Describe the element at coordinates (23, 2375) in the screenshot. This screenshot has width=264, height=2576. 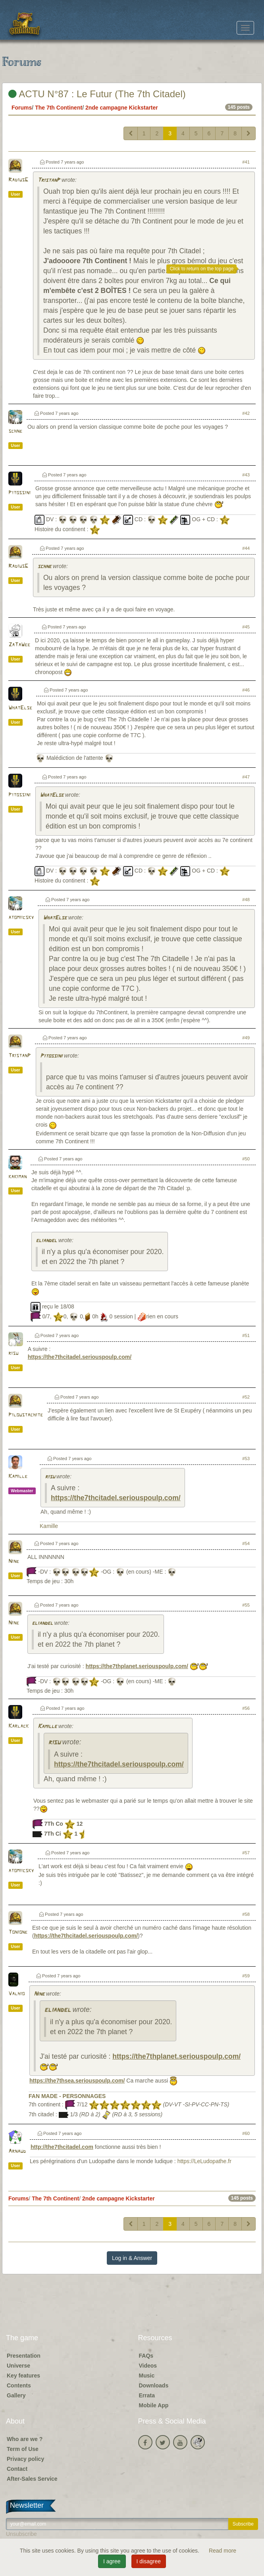
I see `Key features` at that location.